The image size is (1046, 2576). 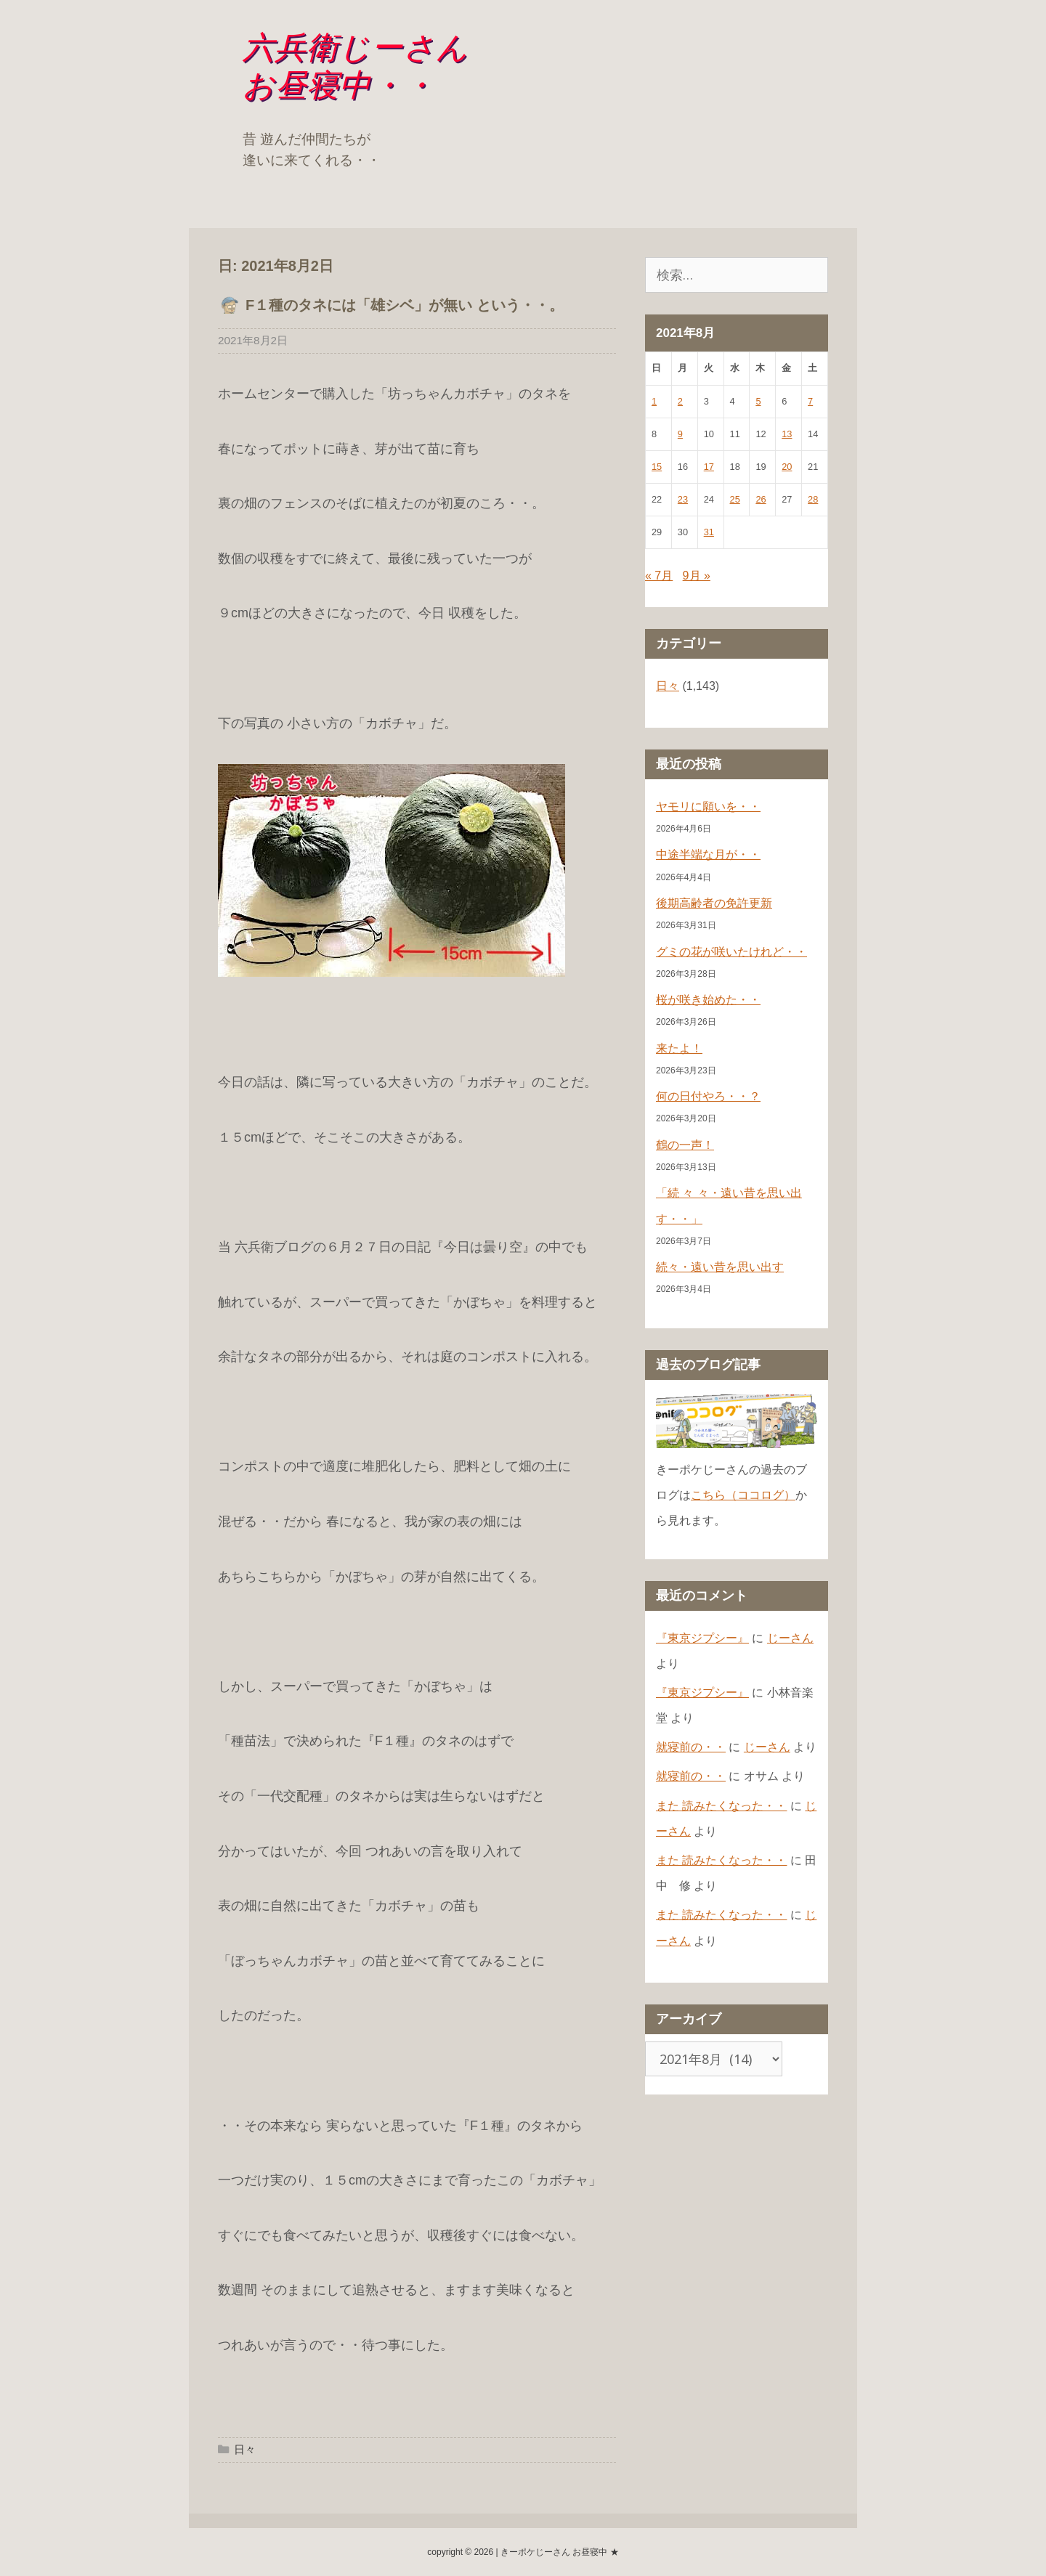 What do you see at coordinates (696, 575) in the screenshot?
I see `9月 »` at bounding box center [696, 575].